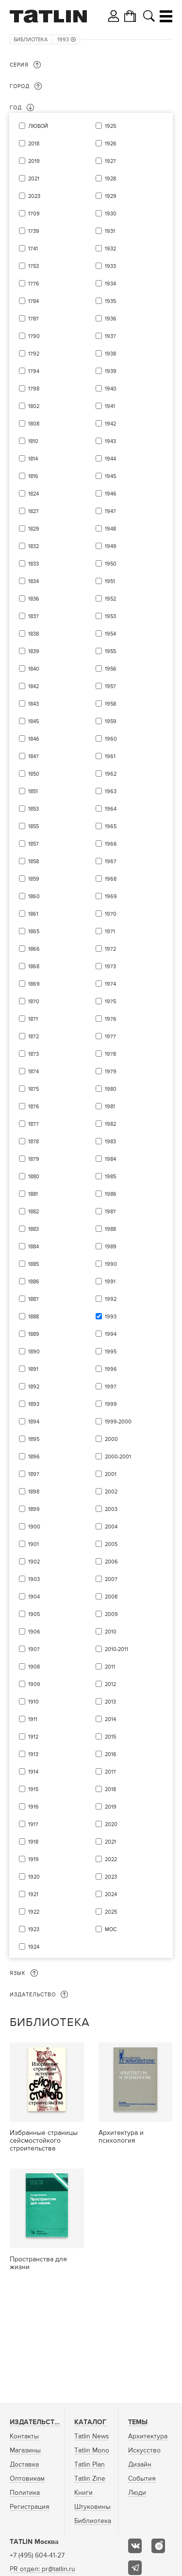 This screenshot has width=182, height=2576. I want to click on 1955, so click(110, 651).